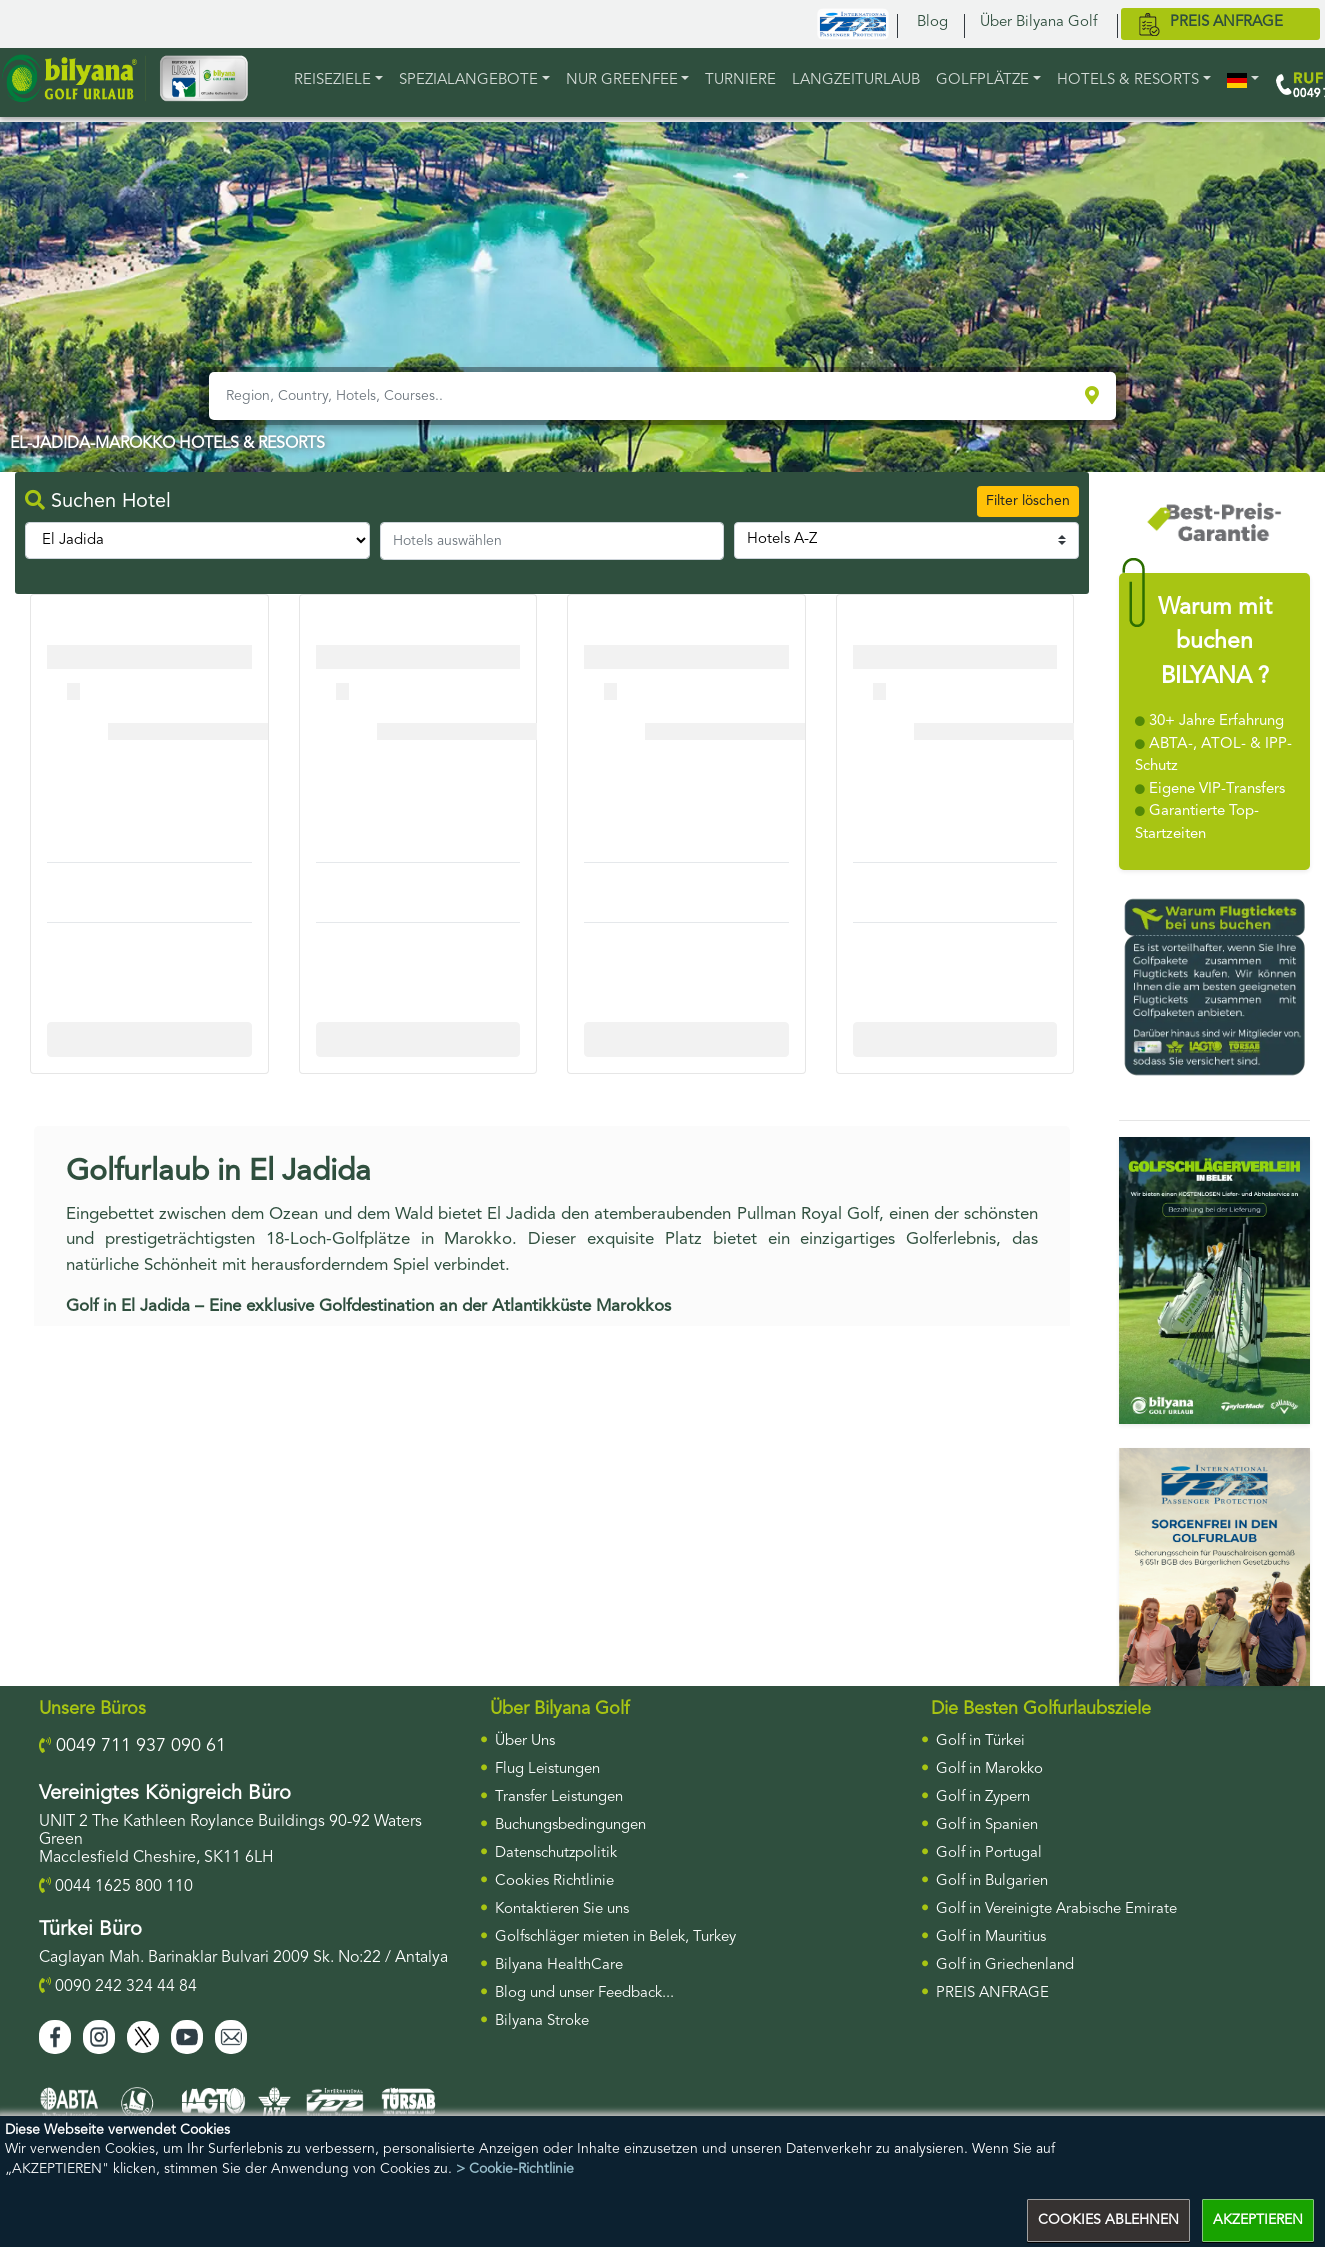  I want to click on [Region, Country, Hotels, Courses..], so click(645, 396).